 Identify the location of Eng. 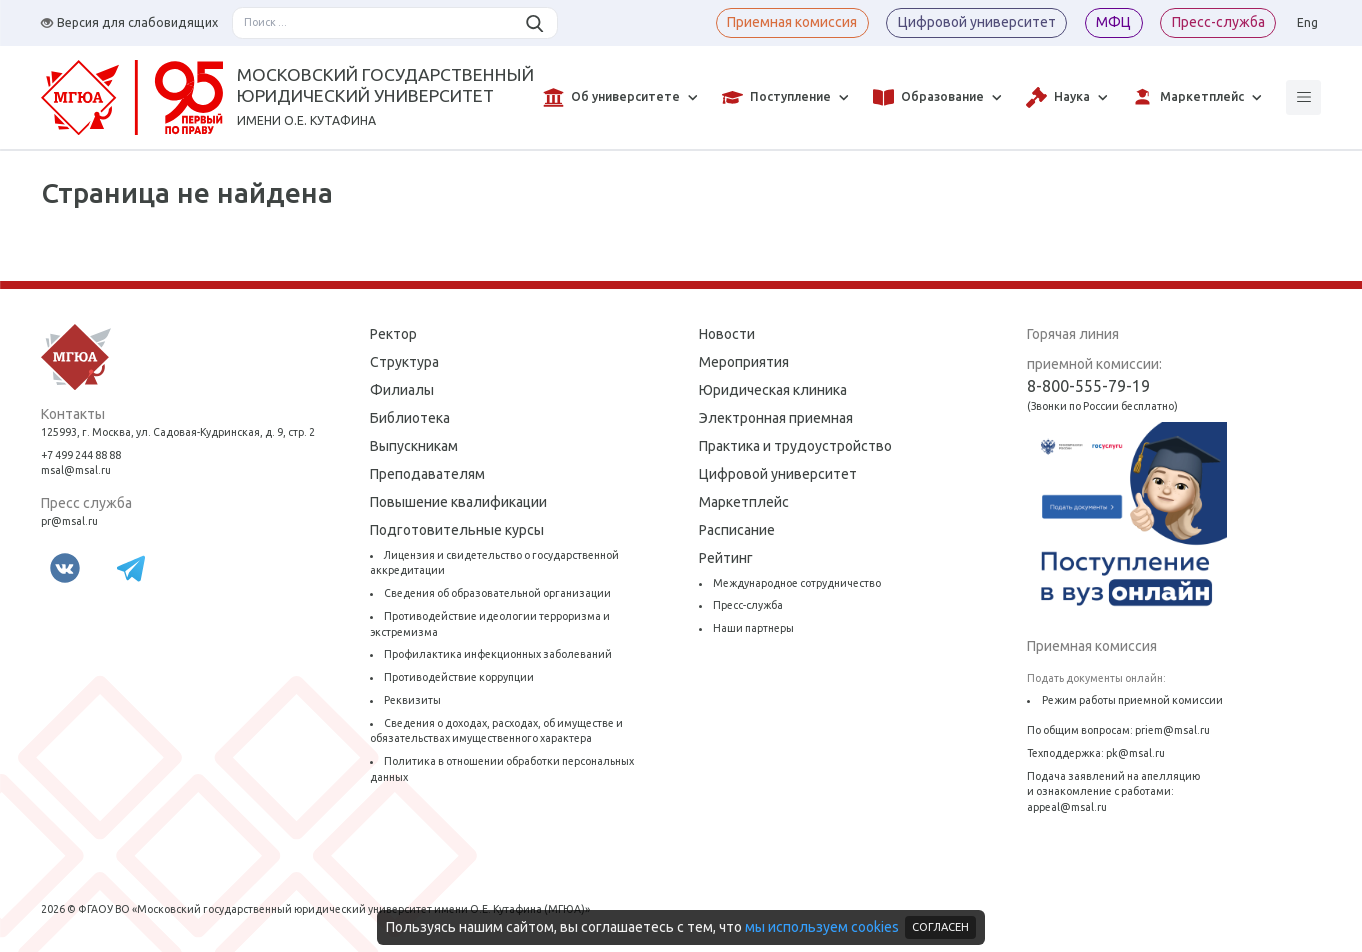
(1307, 22).